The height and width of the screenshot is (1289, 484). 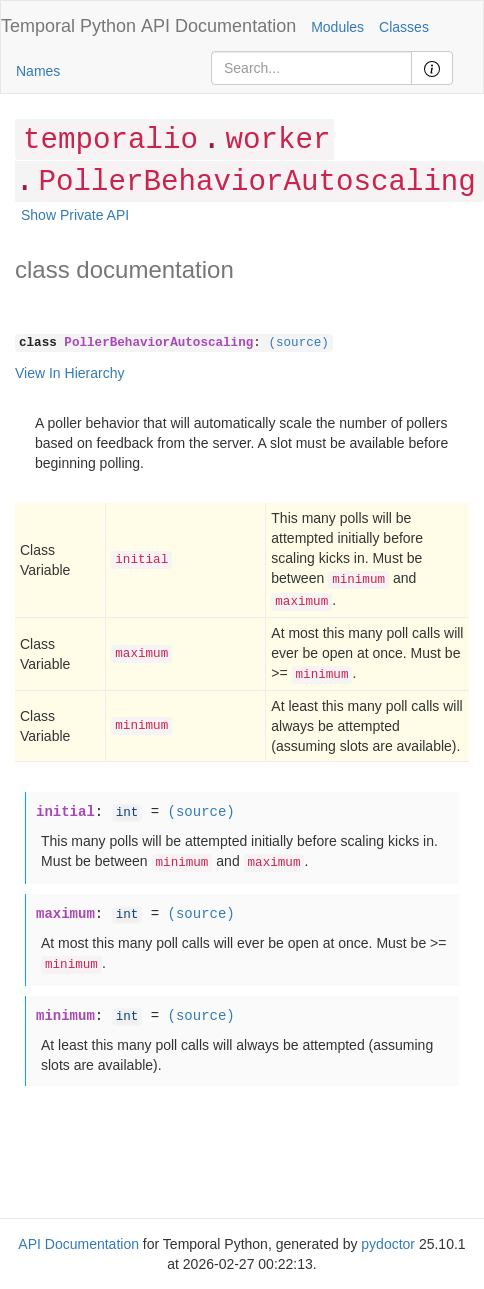 What do you see at coordinates (69, 373) in the screenshot?
I see `View In Hierarchy` at bounding box center [69, 373].